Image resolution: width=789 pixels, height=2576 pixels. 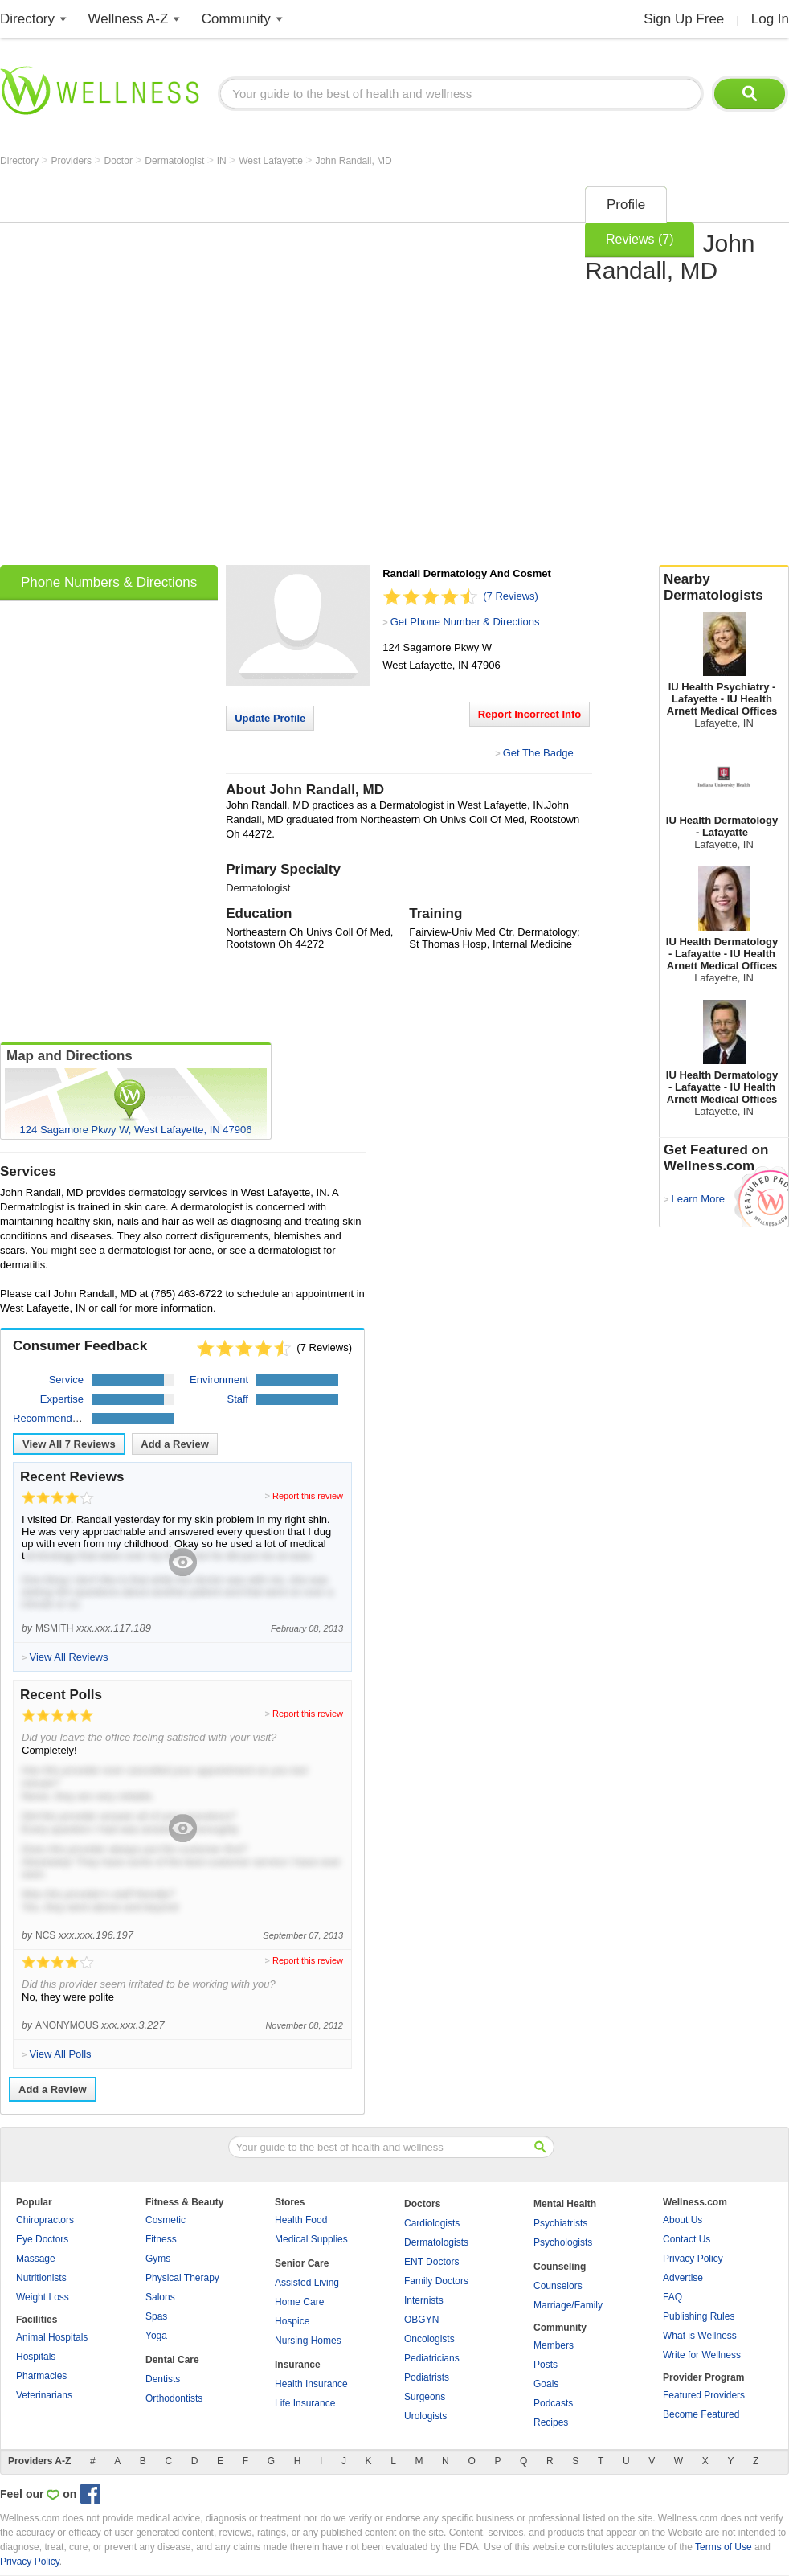 I want to click on Report Incorrect Info, so click(x=530, y=714).